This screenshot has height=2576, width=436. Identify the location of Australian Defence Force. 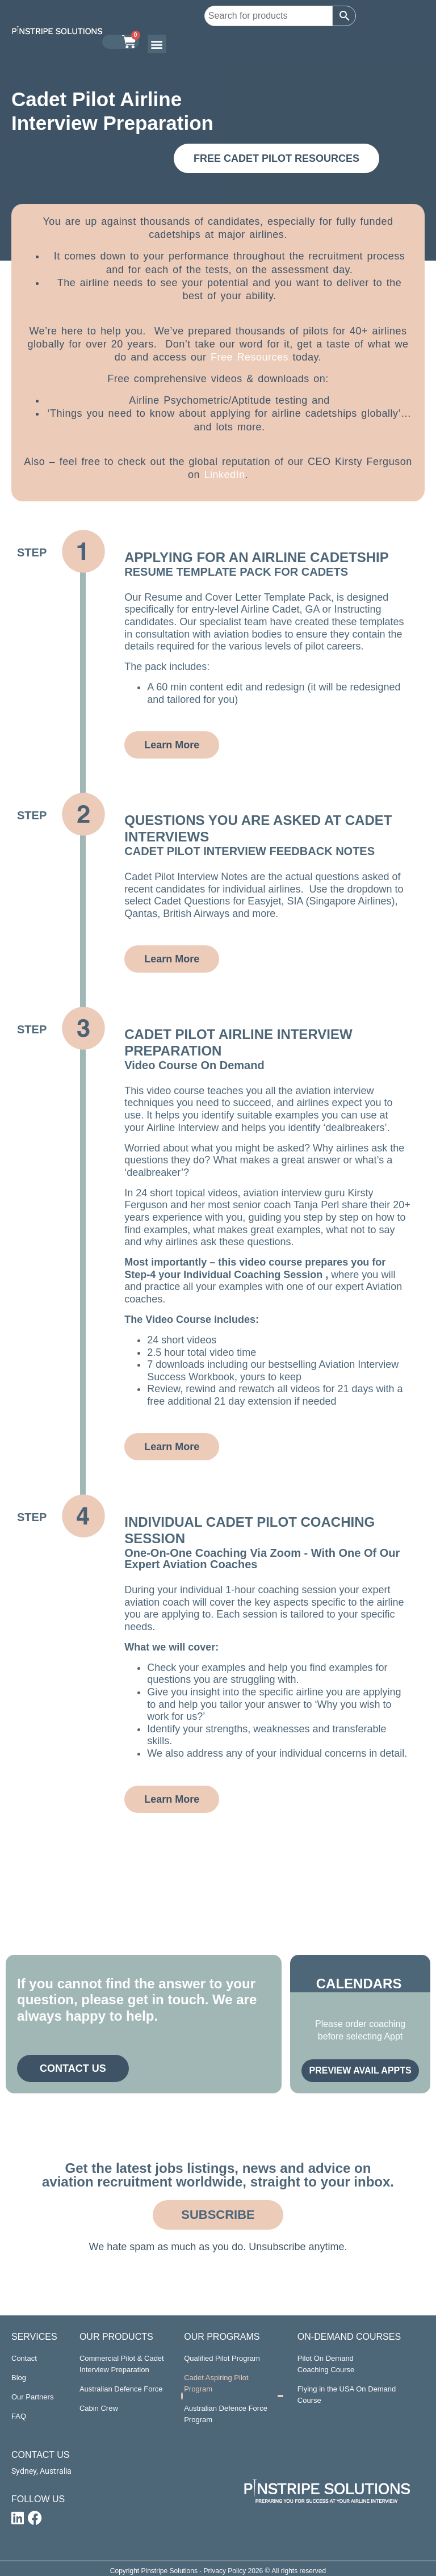
(121, 2389).